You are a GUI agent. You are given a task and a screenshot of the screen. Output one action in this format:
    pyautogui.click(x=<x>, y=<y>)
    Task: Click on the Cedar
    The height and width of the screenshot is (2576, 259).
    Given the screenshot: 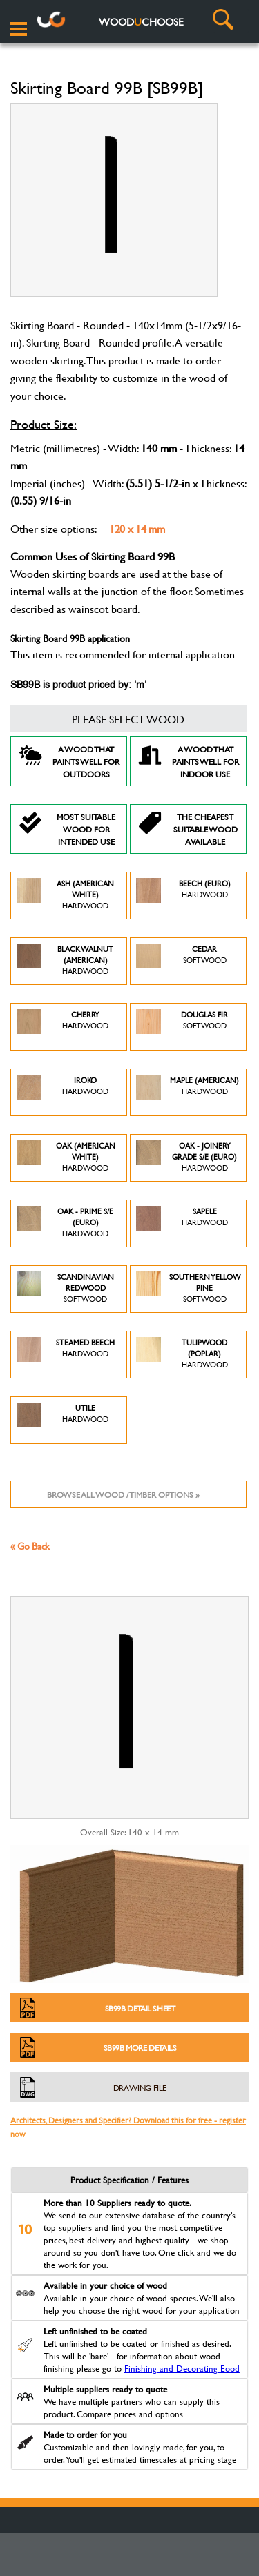 What is the action you would take?
    pyautogui.click(x=181, y=961)
    